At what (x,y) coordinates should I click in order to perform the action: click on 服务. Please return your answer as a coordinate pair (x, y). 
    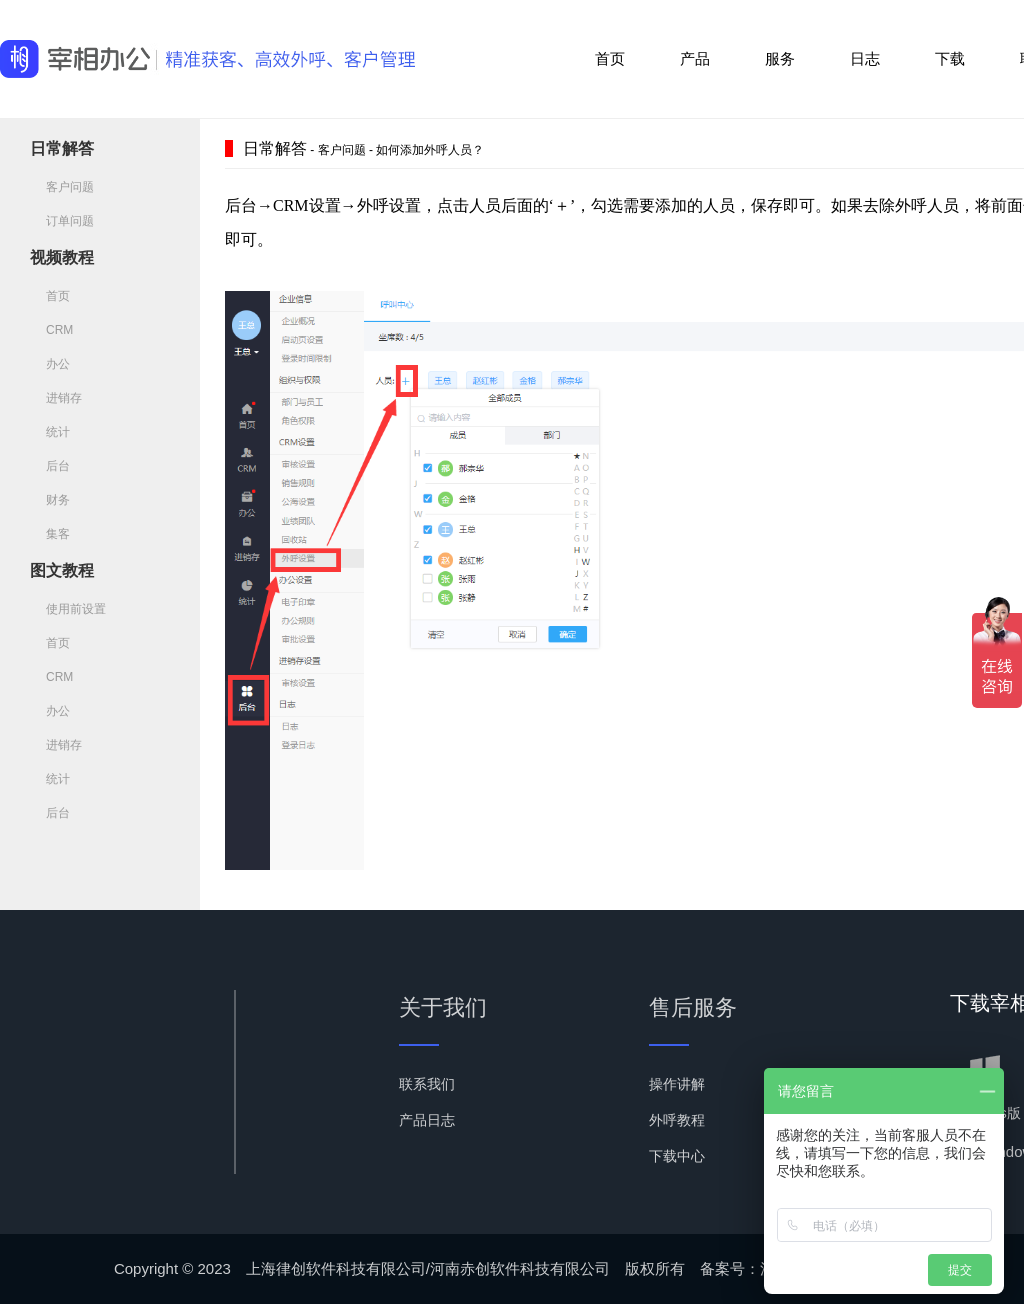
    Looking at the image, I should click on (780, 58).